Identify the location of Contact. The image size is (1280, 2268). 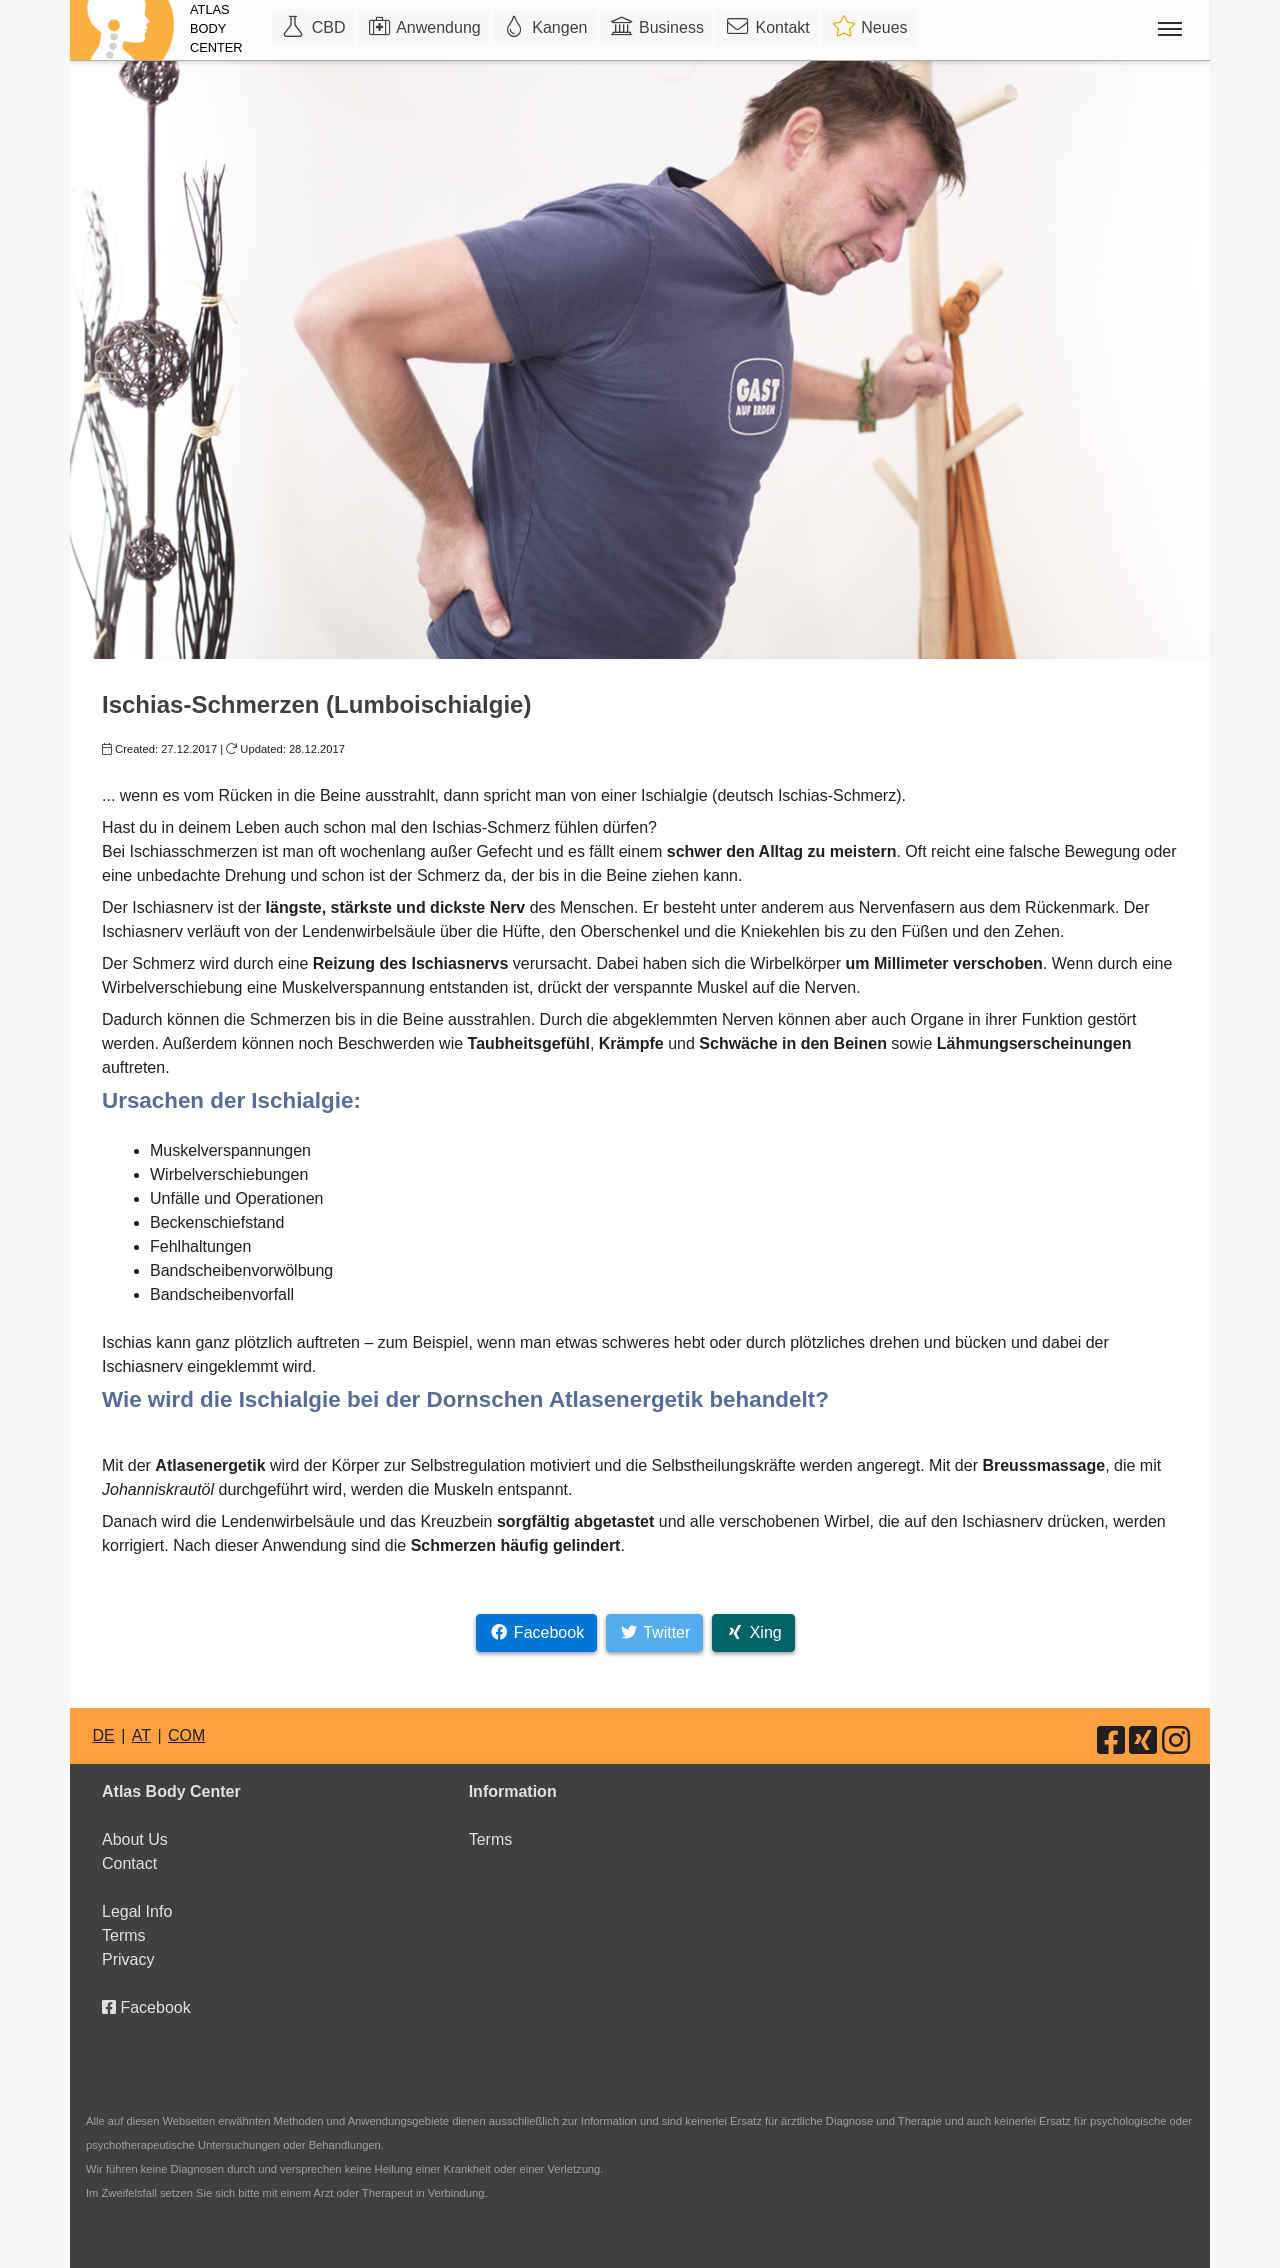
(129, 1863).